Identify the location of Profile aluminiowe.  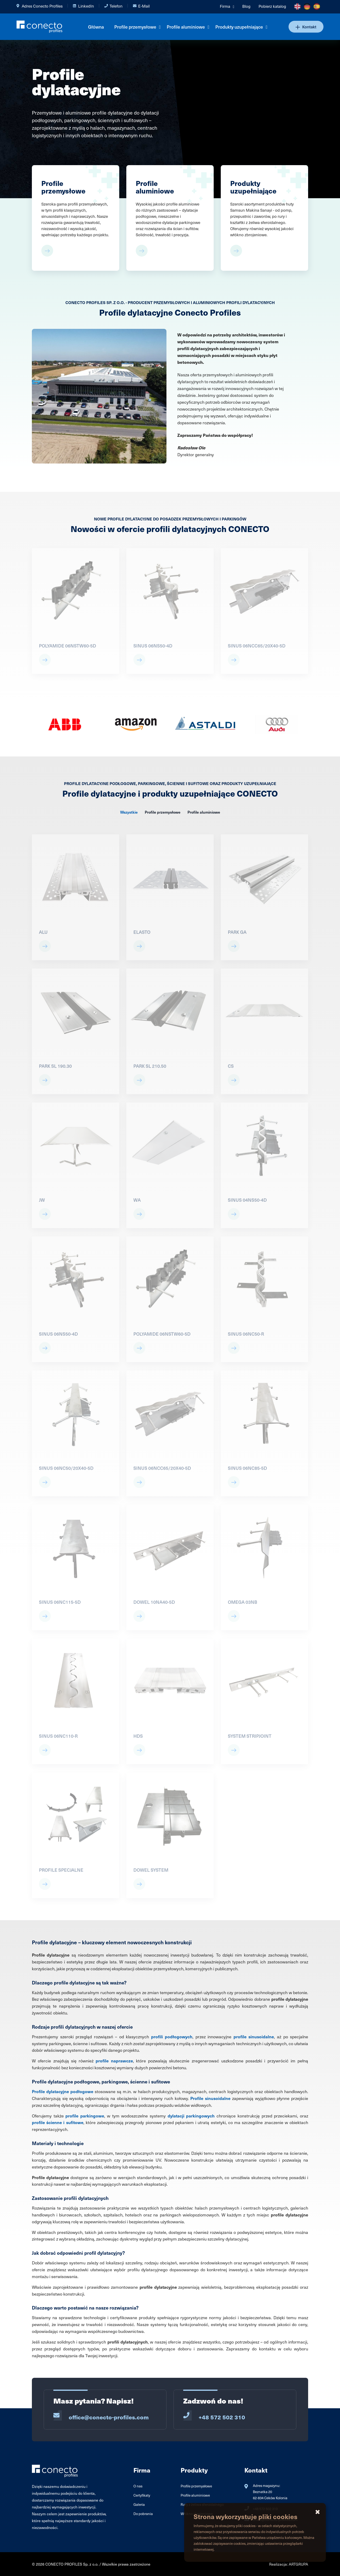
(186, 27).